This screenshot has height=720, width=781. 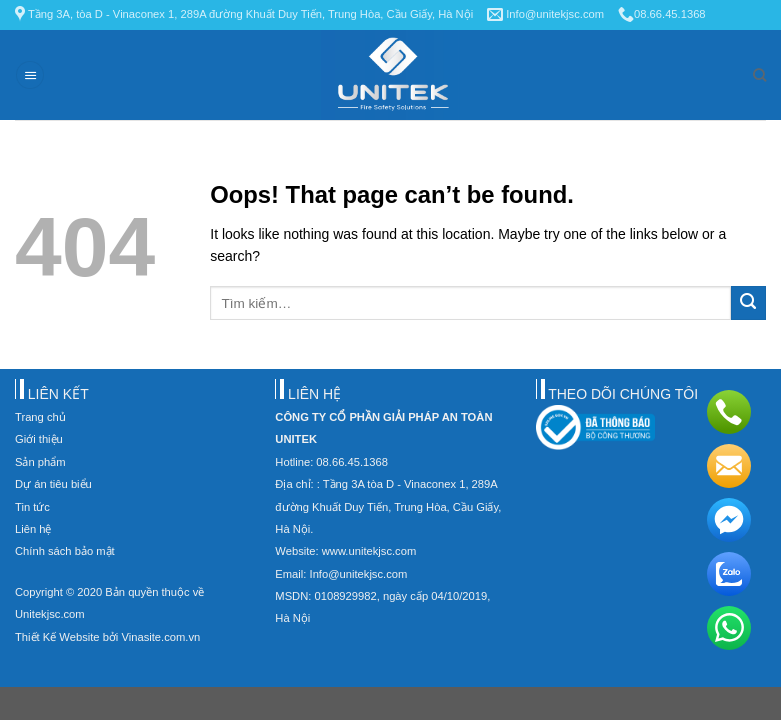 What do you see at coordinates (244, 14) in the screenshot?
I see `Tầng 3A, tòa D - Vinaconex 1, 289A đường Khuất Duy Tiến, Trung Hòa, Cầu Giấy, Hà Nội` at bounding box center [244, 14].